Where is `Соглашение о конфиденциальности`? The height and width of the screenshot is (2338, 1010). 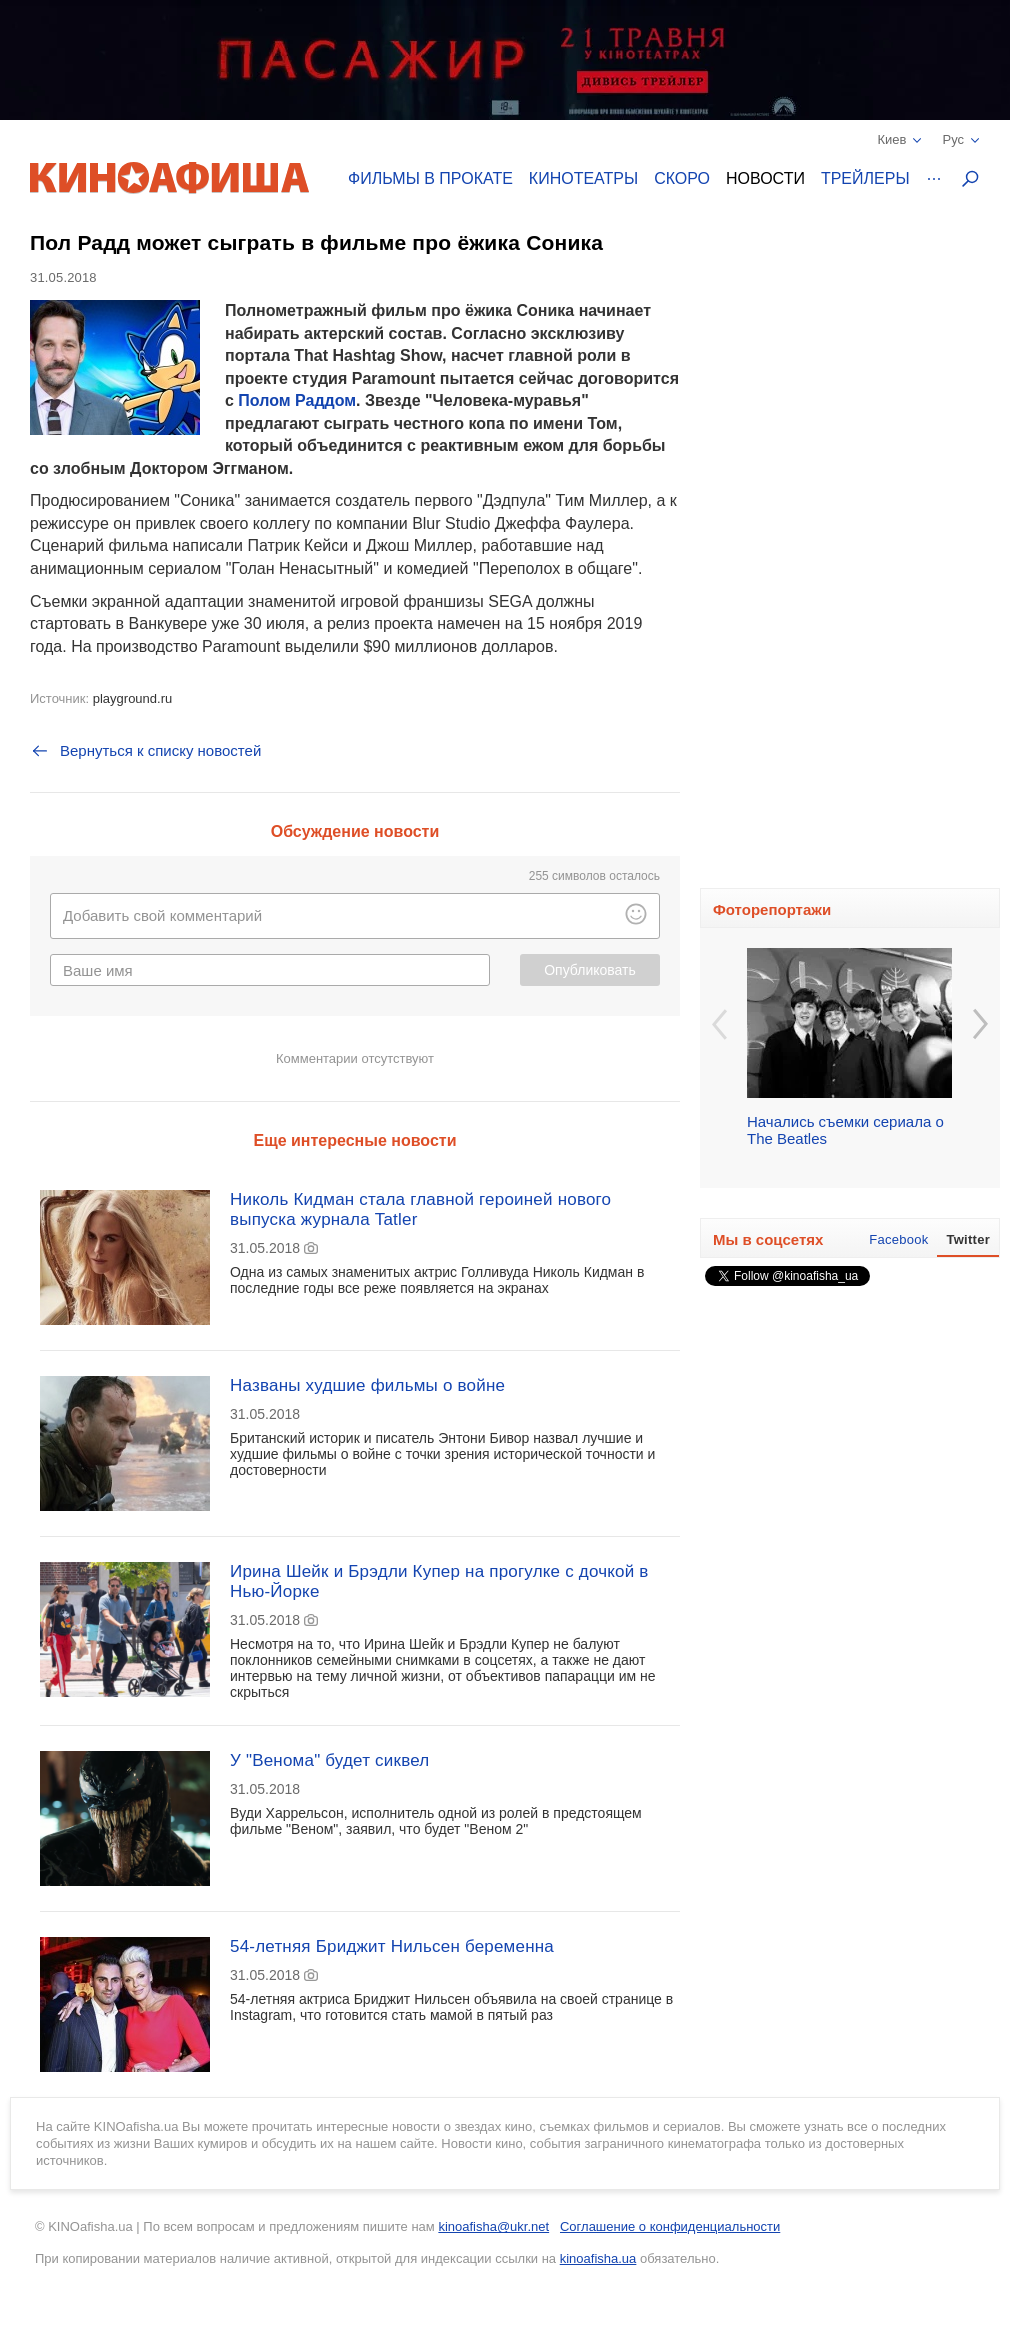
Соглашение о конфиденциальности is located at coordinates (670, 2226).